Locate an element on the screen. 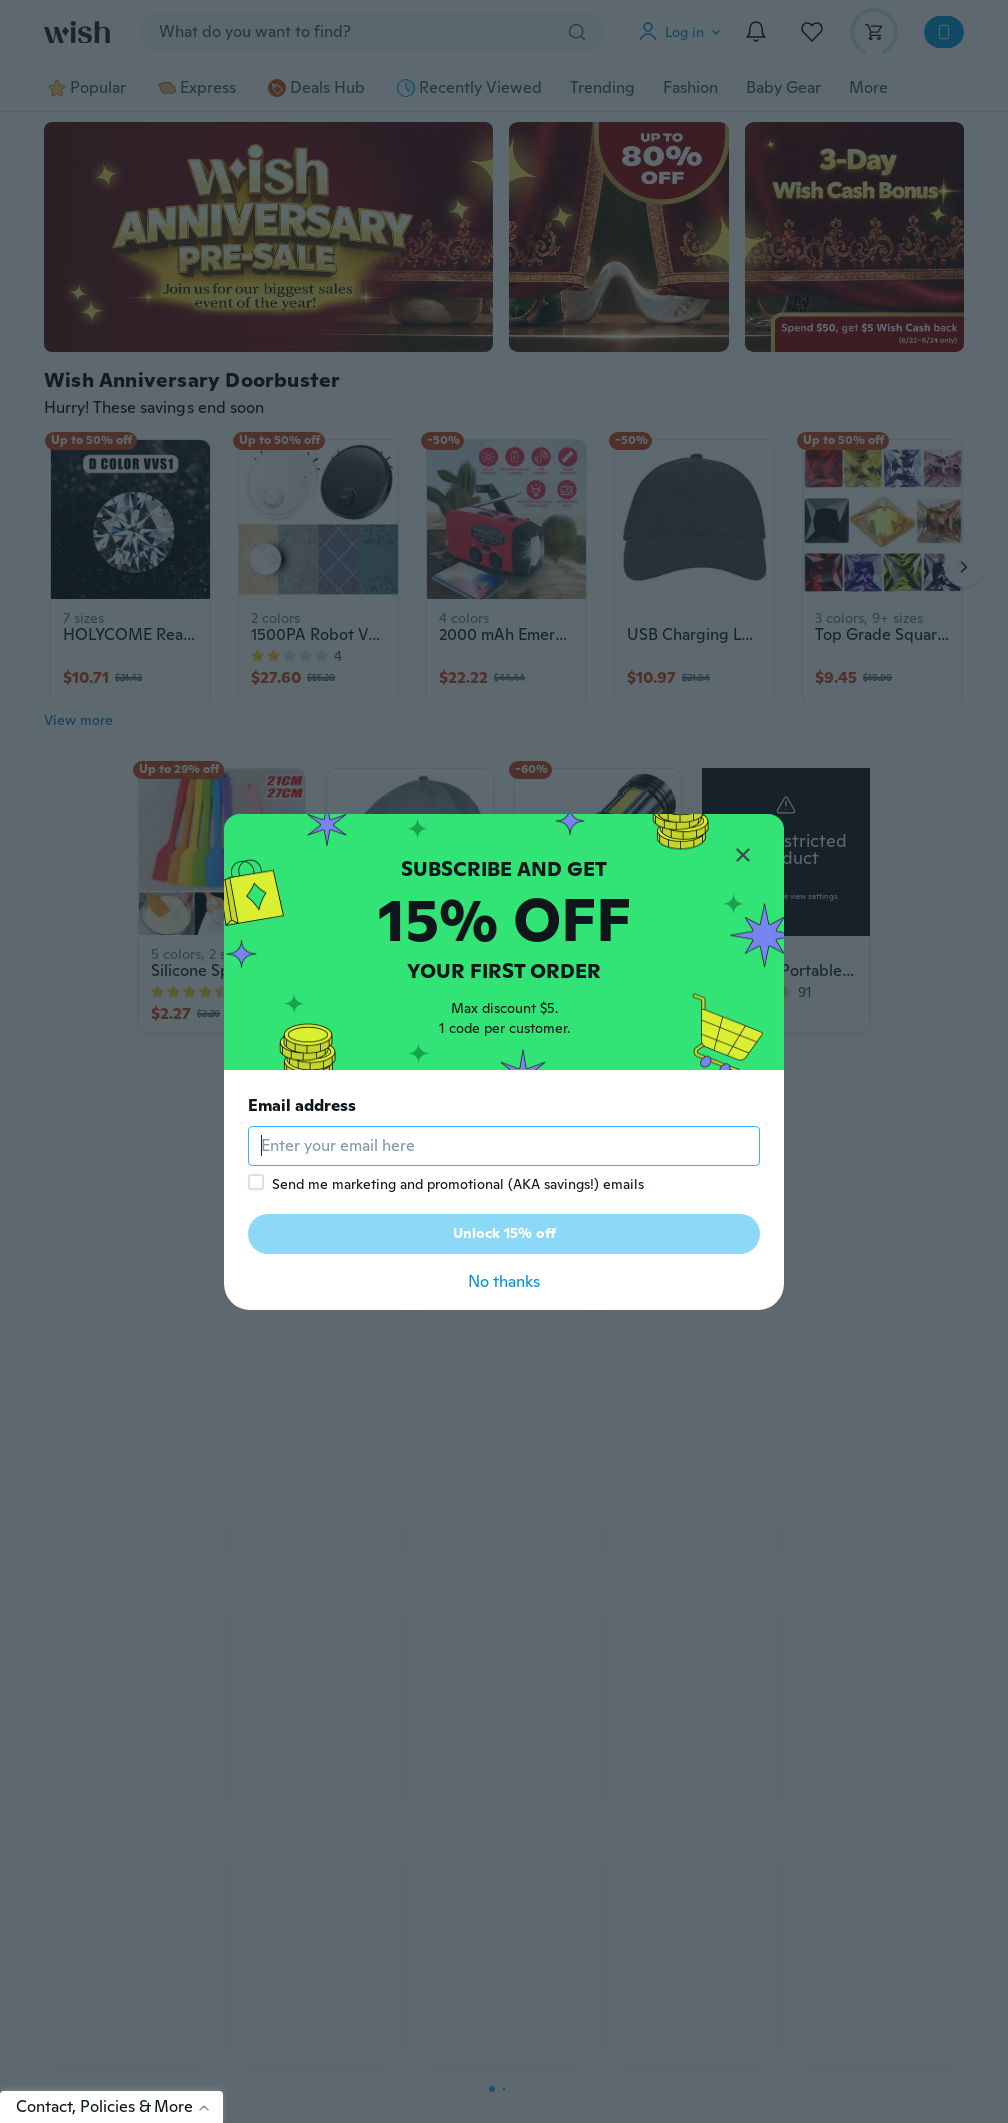  [checkbox] is located at coordinates (256, 1182).